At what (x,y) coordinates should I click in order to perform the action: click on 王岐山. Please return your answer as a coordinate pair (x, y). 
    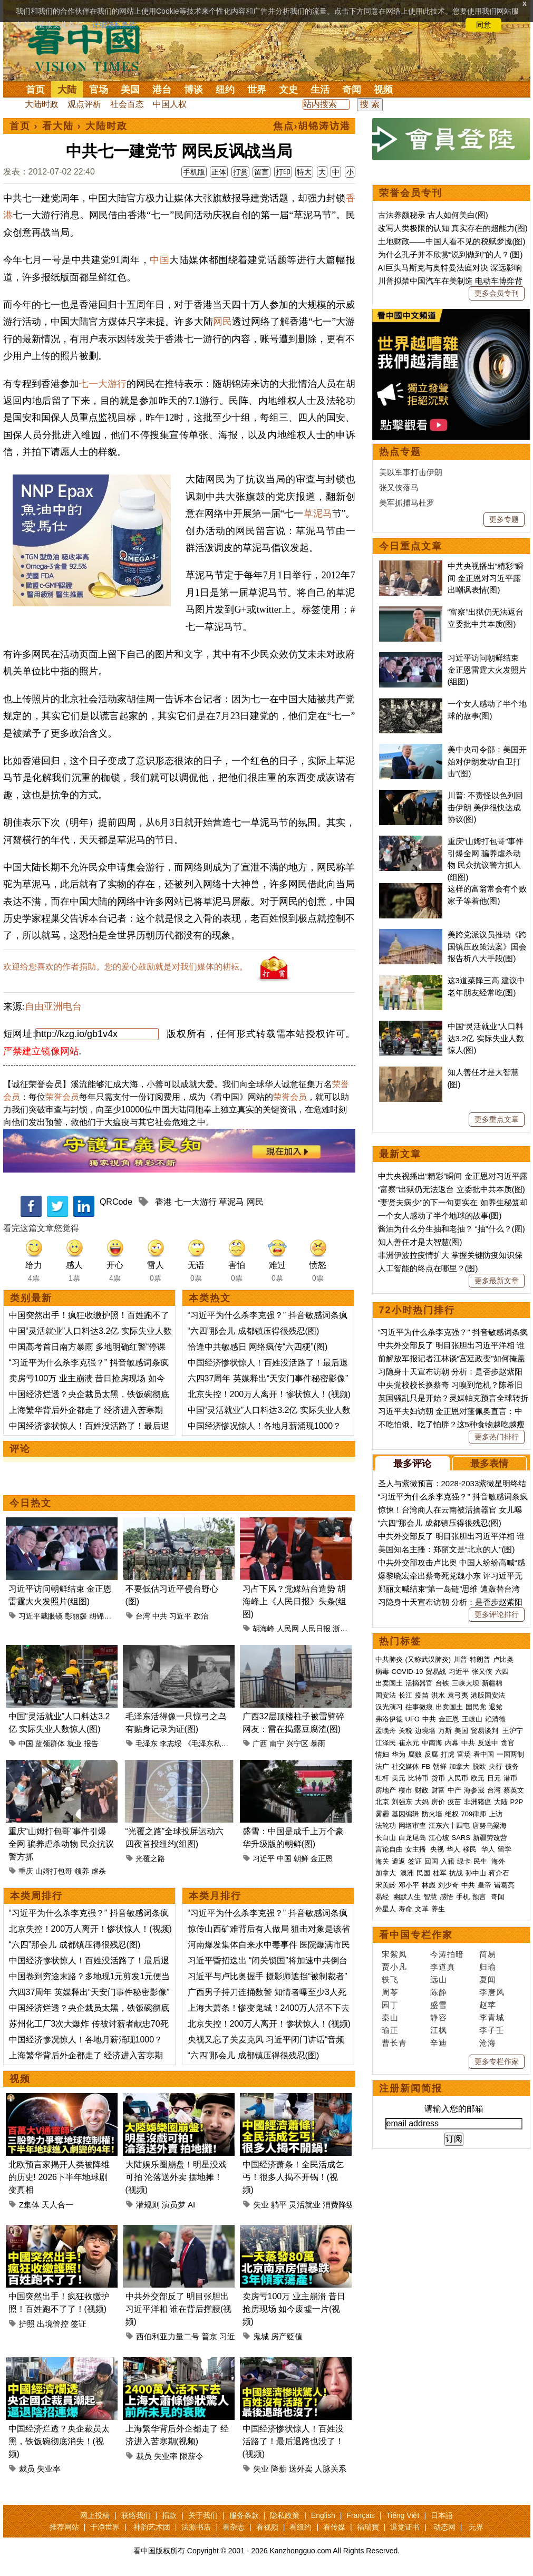
    Looking at the image, I should click on (472, 1719).